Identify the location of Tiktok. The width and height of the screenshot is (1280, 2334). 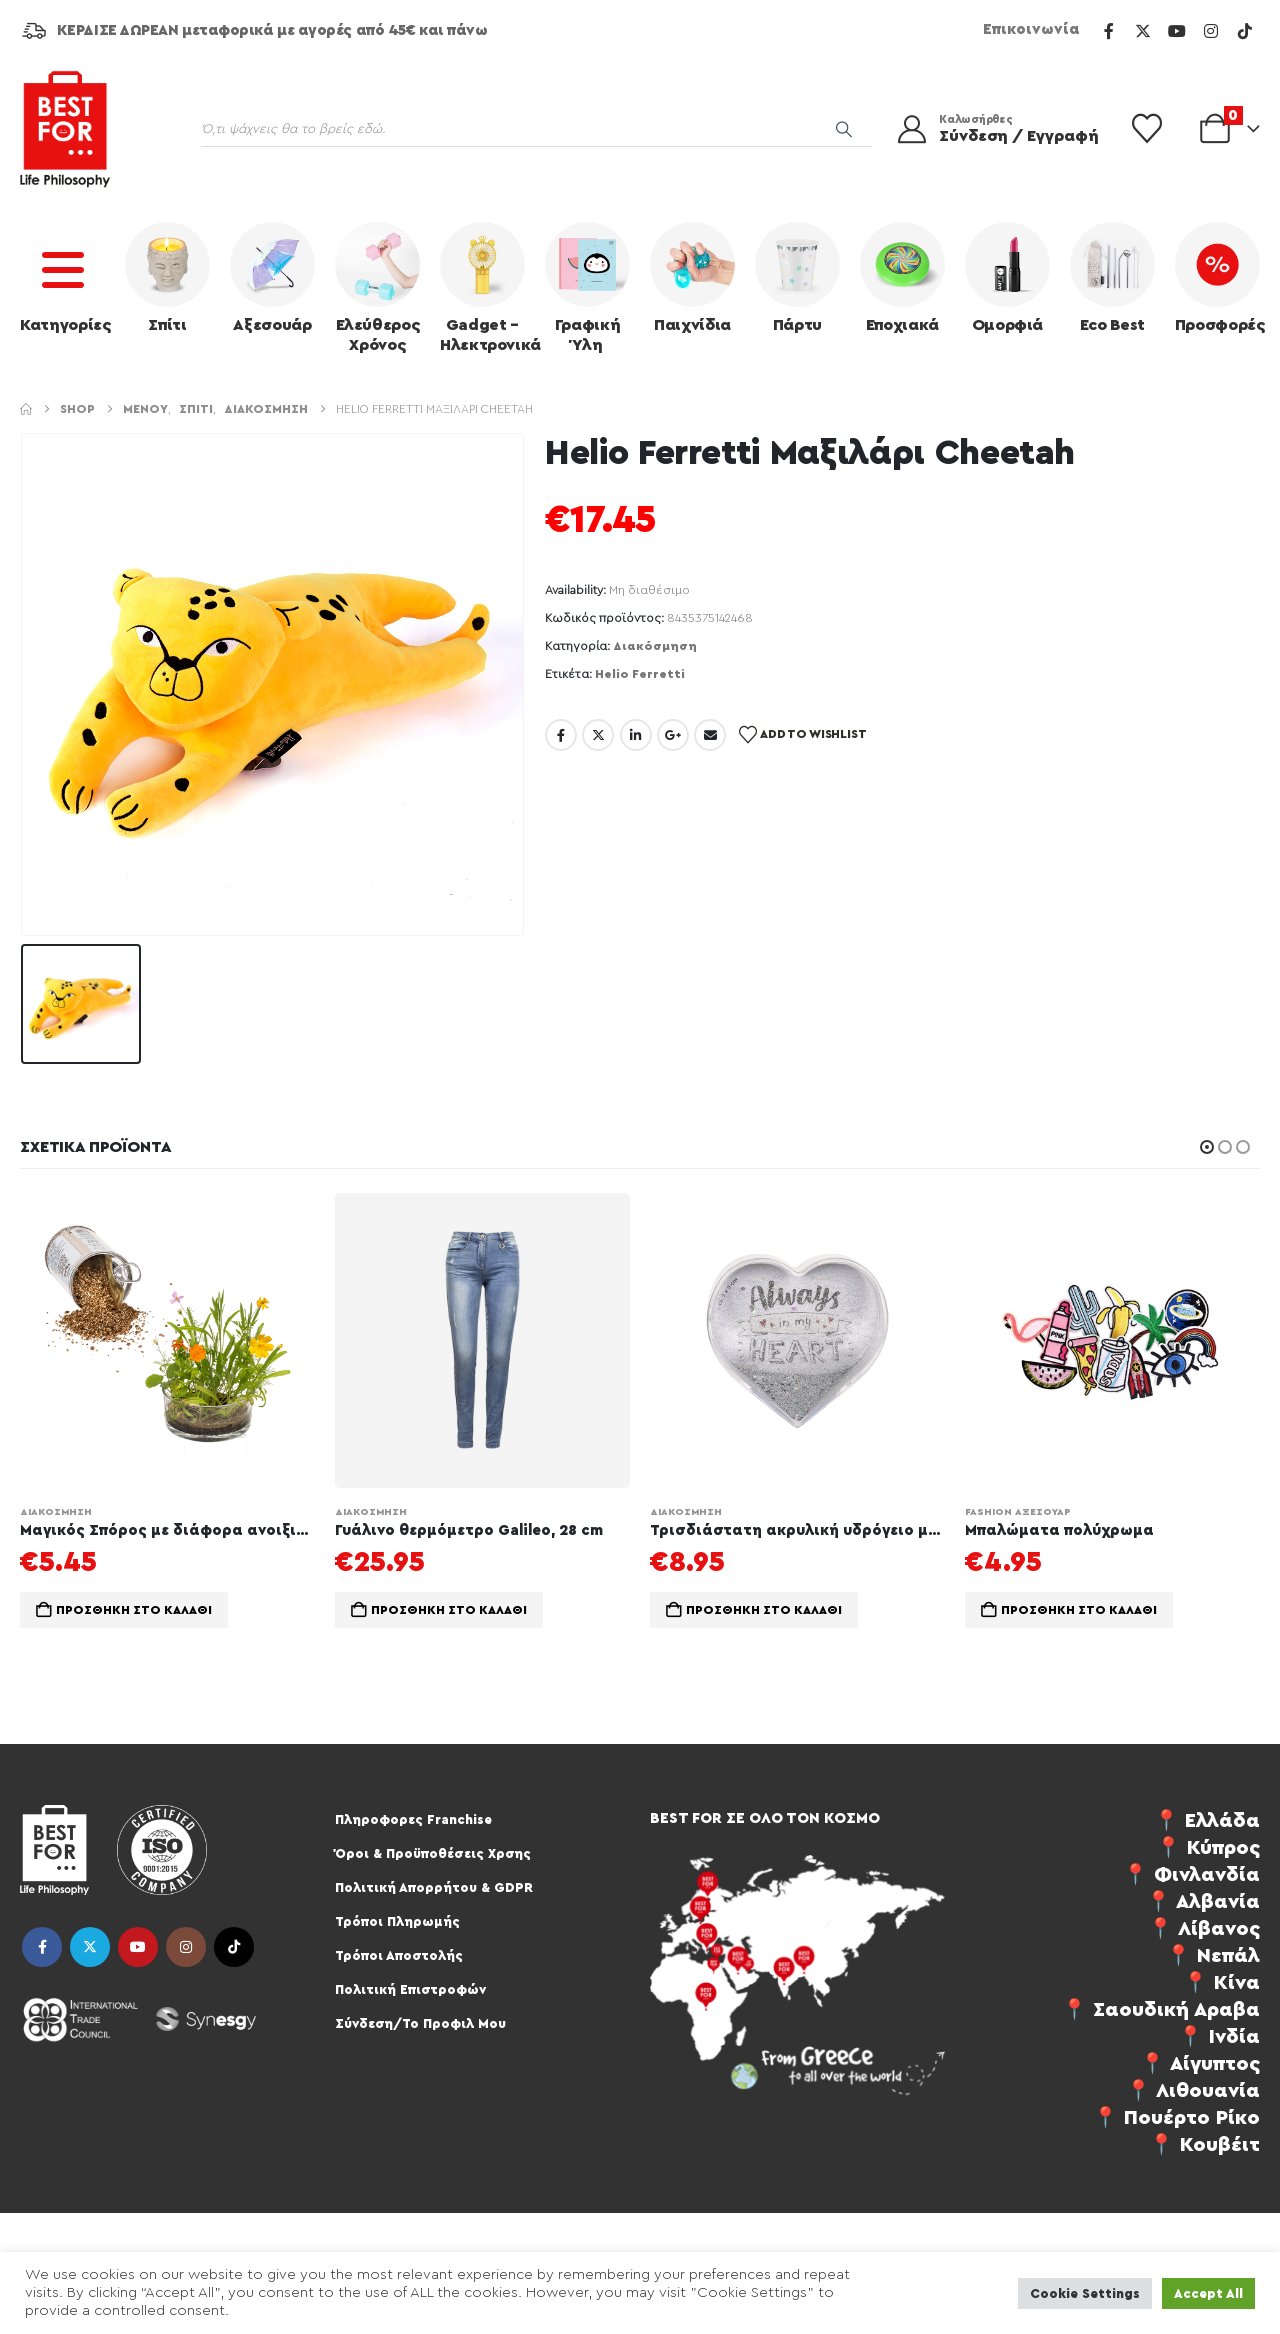
(234, 1947).